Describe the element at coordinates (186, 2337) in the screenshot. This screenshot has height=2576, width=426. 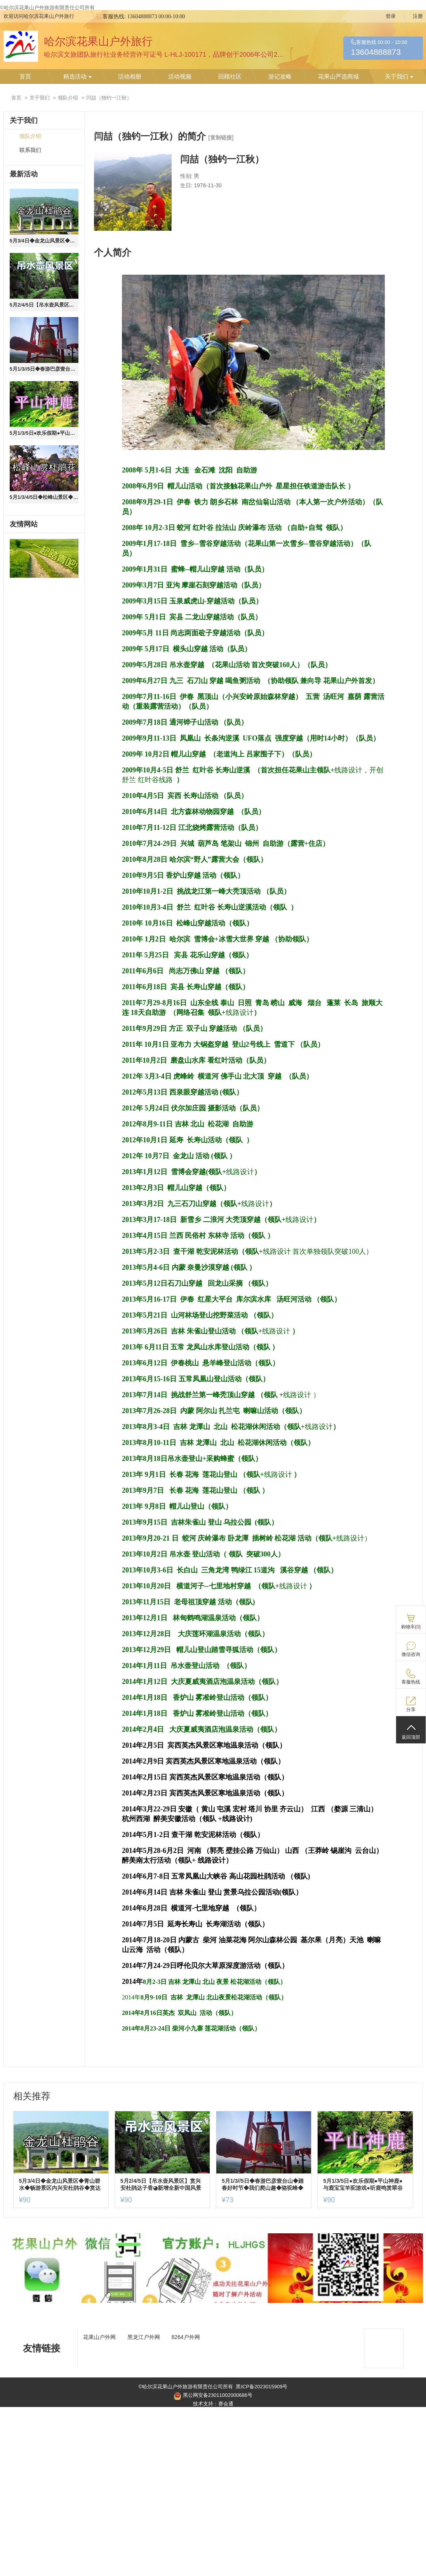
I see `8264户外网` at that location.